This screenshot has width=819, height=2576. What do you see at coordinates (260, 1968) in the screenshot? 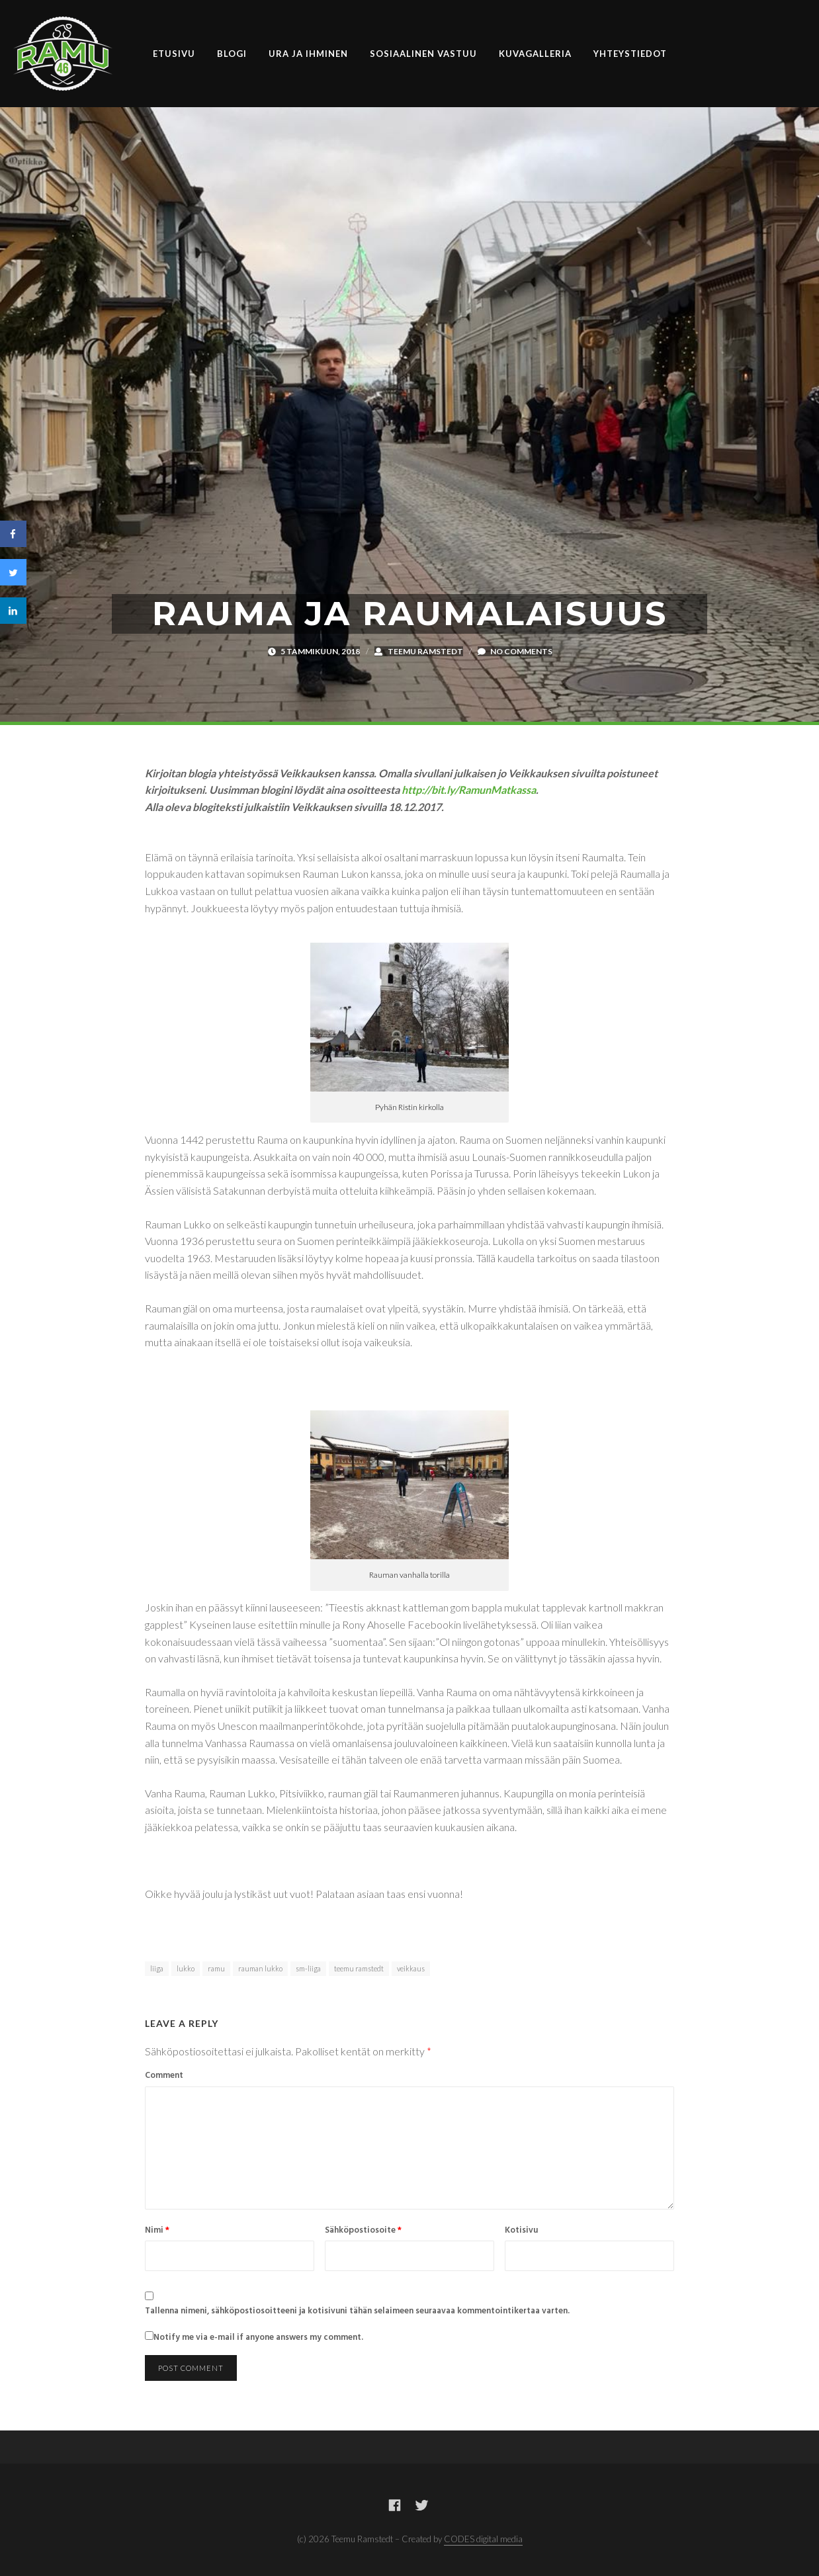
I see `rauman lukko` at bounding box center [260, 1968].